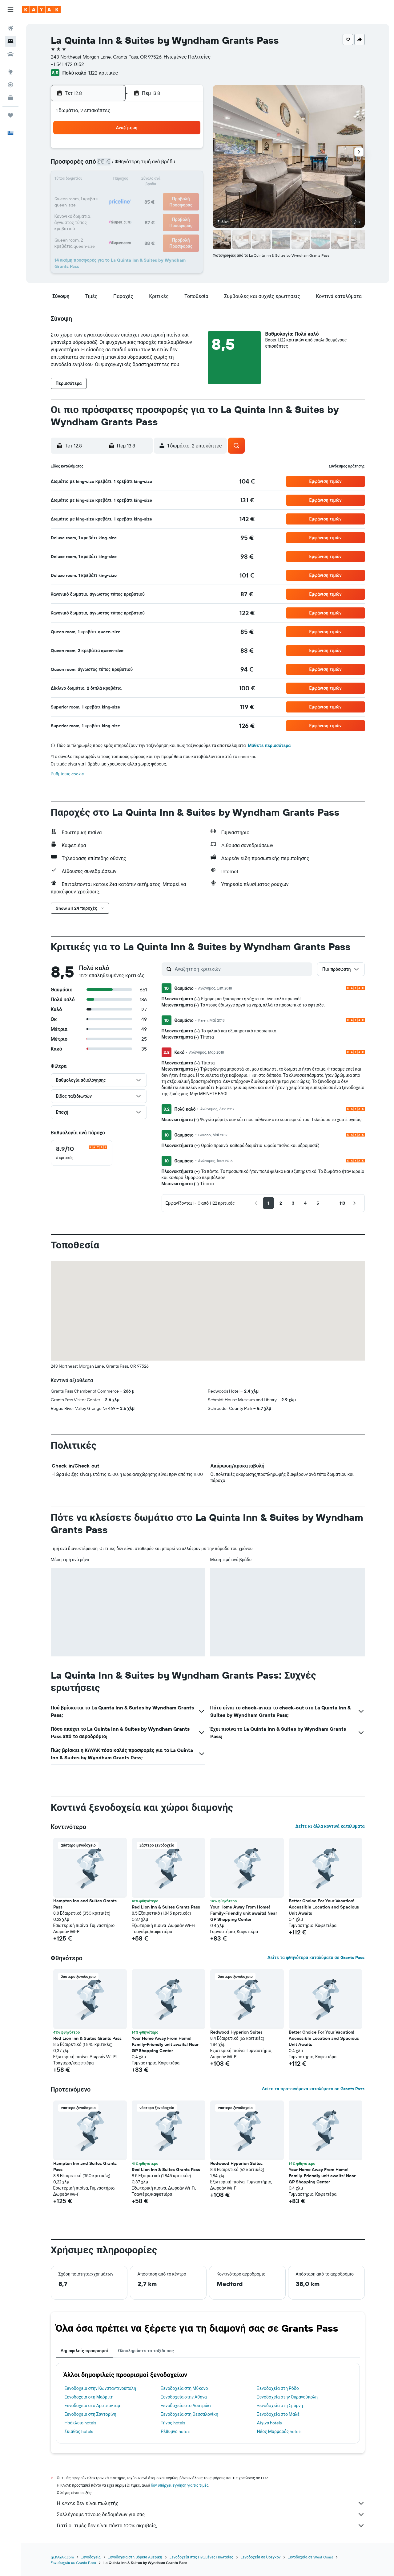 The image size is (394, 2576). I want to click on Ξενοδοχεία σε Grants Pass, so click(73, 2562).